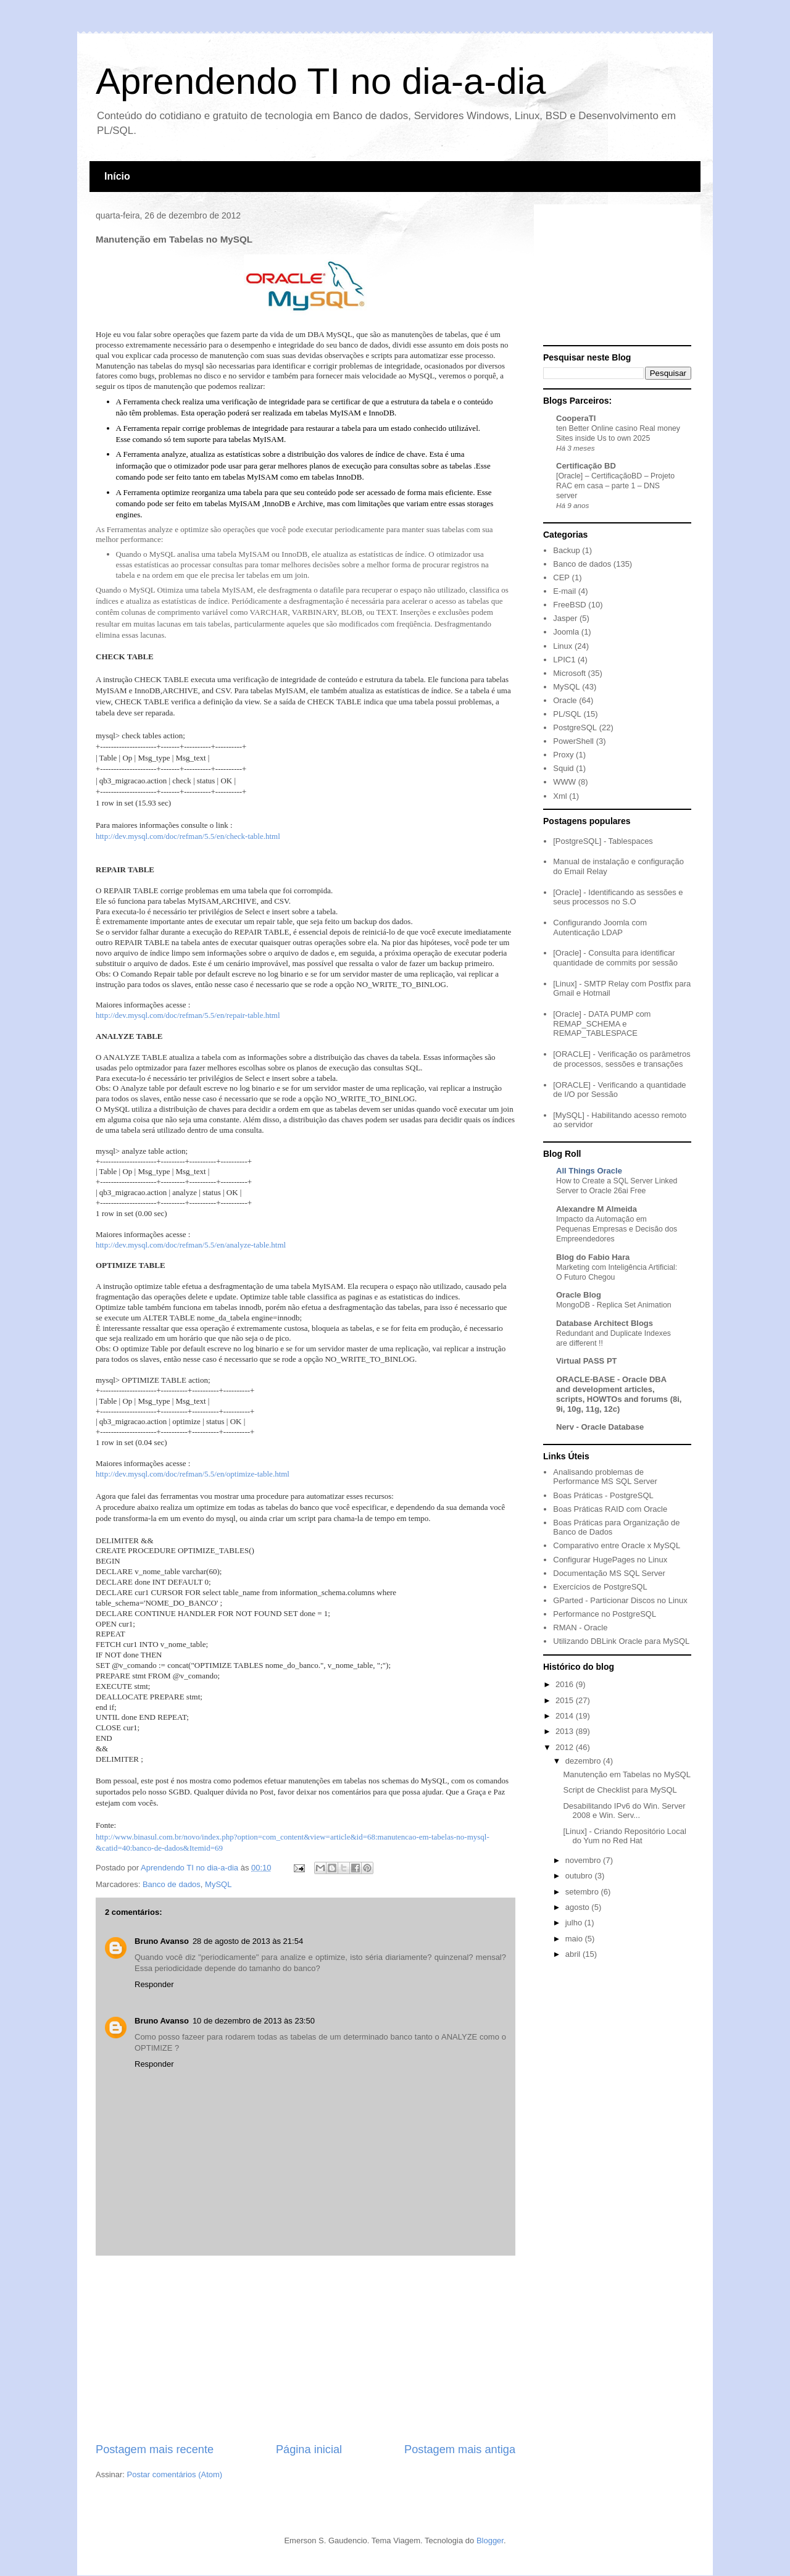 The width and height of the screenshot is (790, 2576). What do you see at coordinates (459, 2449) in the screenshot?
I see `Postagem mais antiga` at bounding box center [459, 2449].